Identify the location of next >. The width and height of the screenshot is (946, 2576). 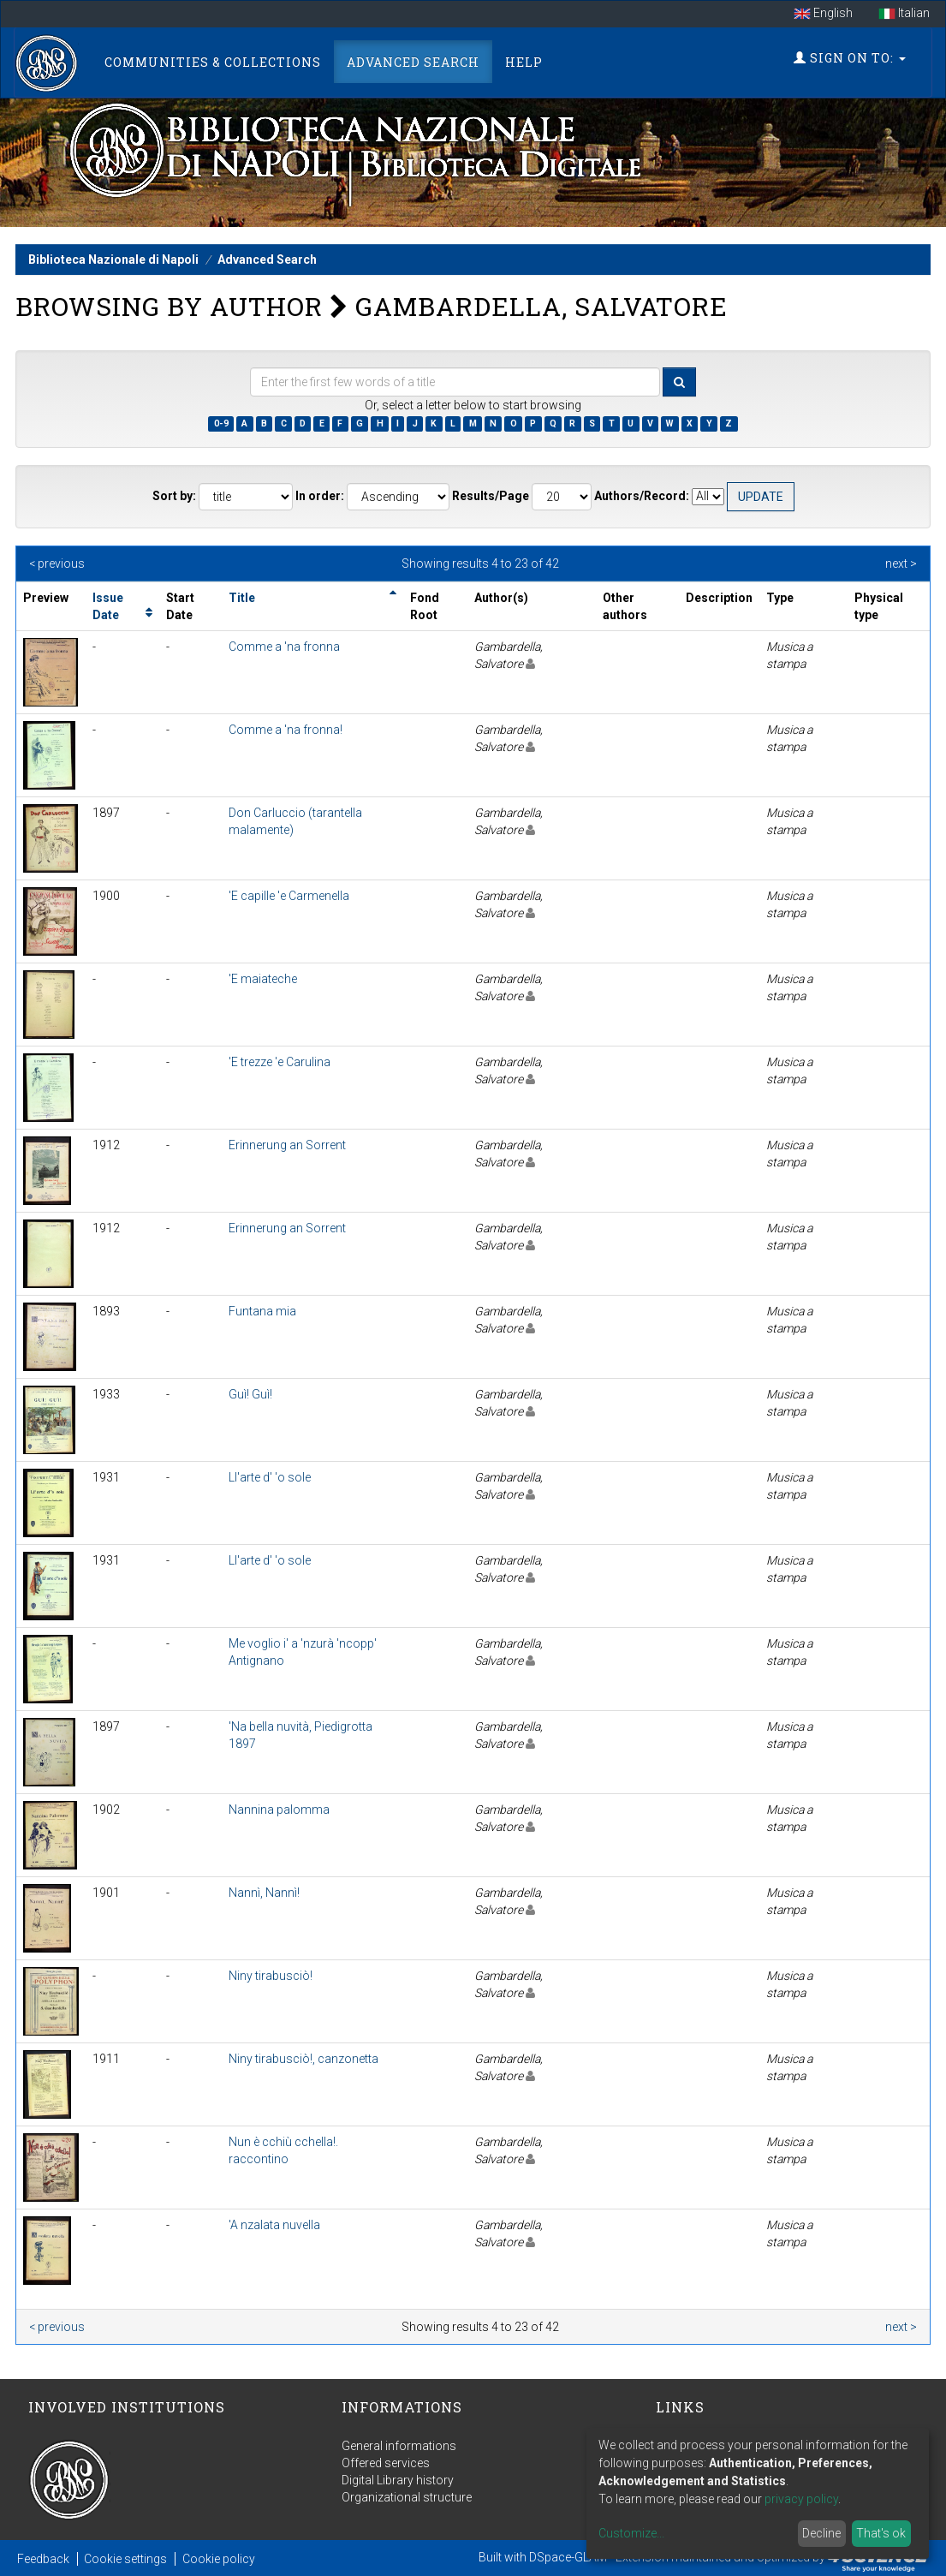
(901, 563).